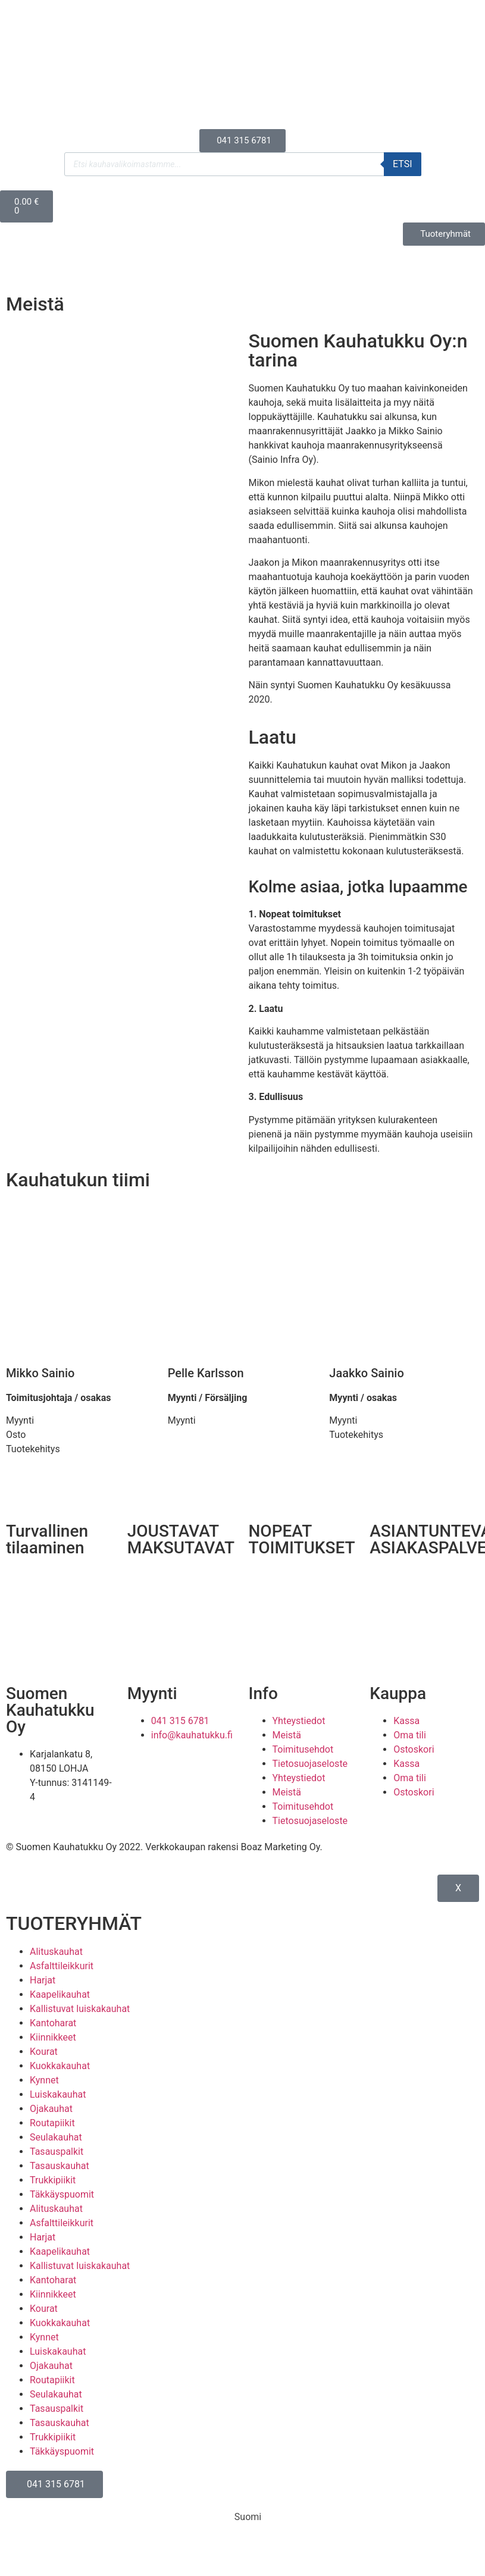 The width and height of the screenshot is (485, 2576). I want to click on Alituskauhat, so click(56, 1951).